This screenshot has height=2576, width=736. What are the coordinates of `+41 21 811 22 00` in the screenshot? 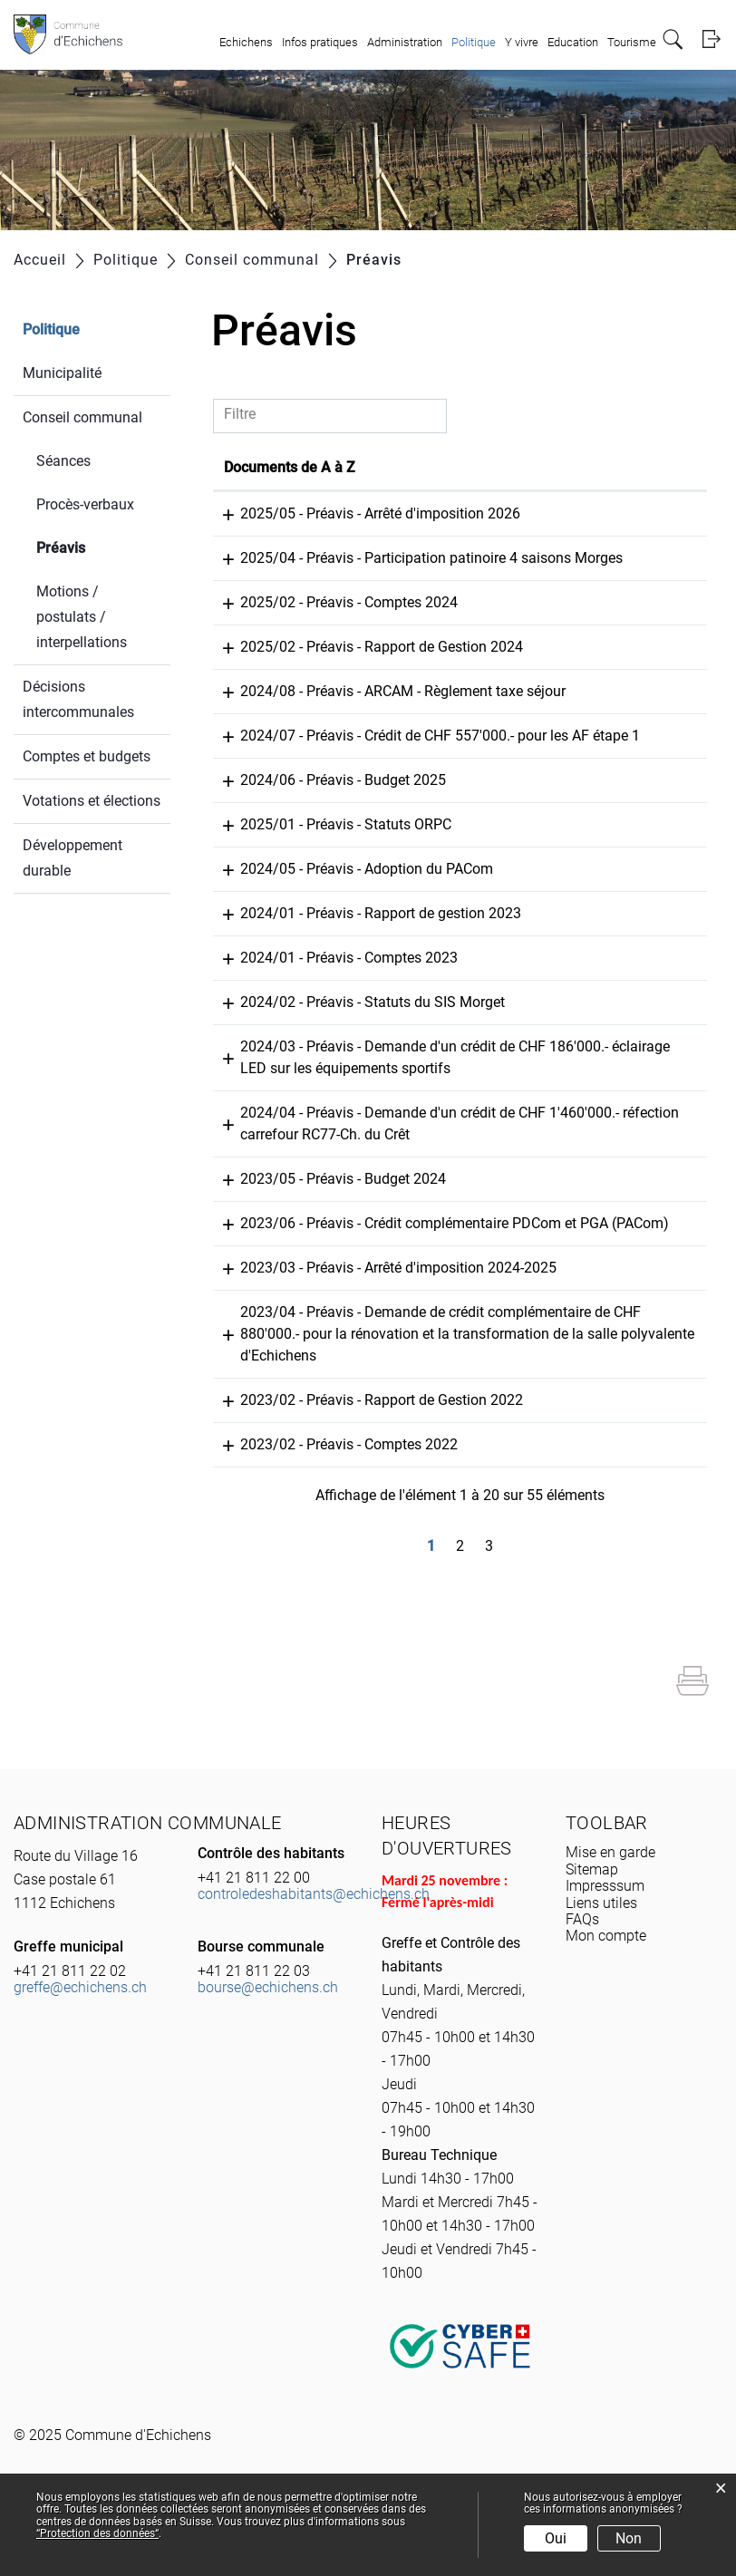 It's located at (254, 1942).